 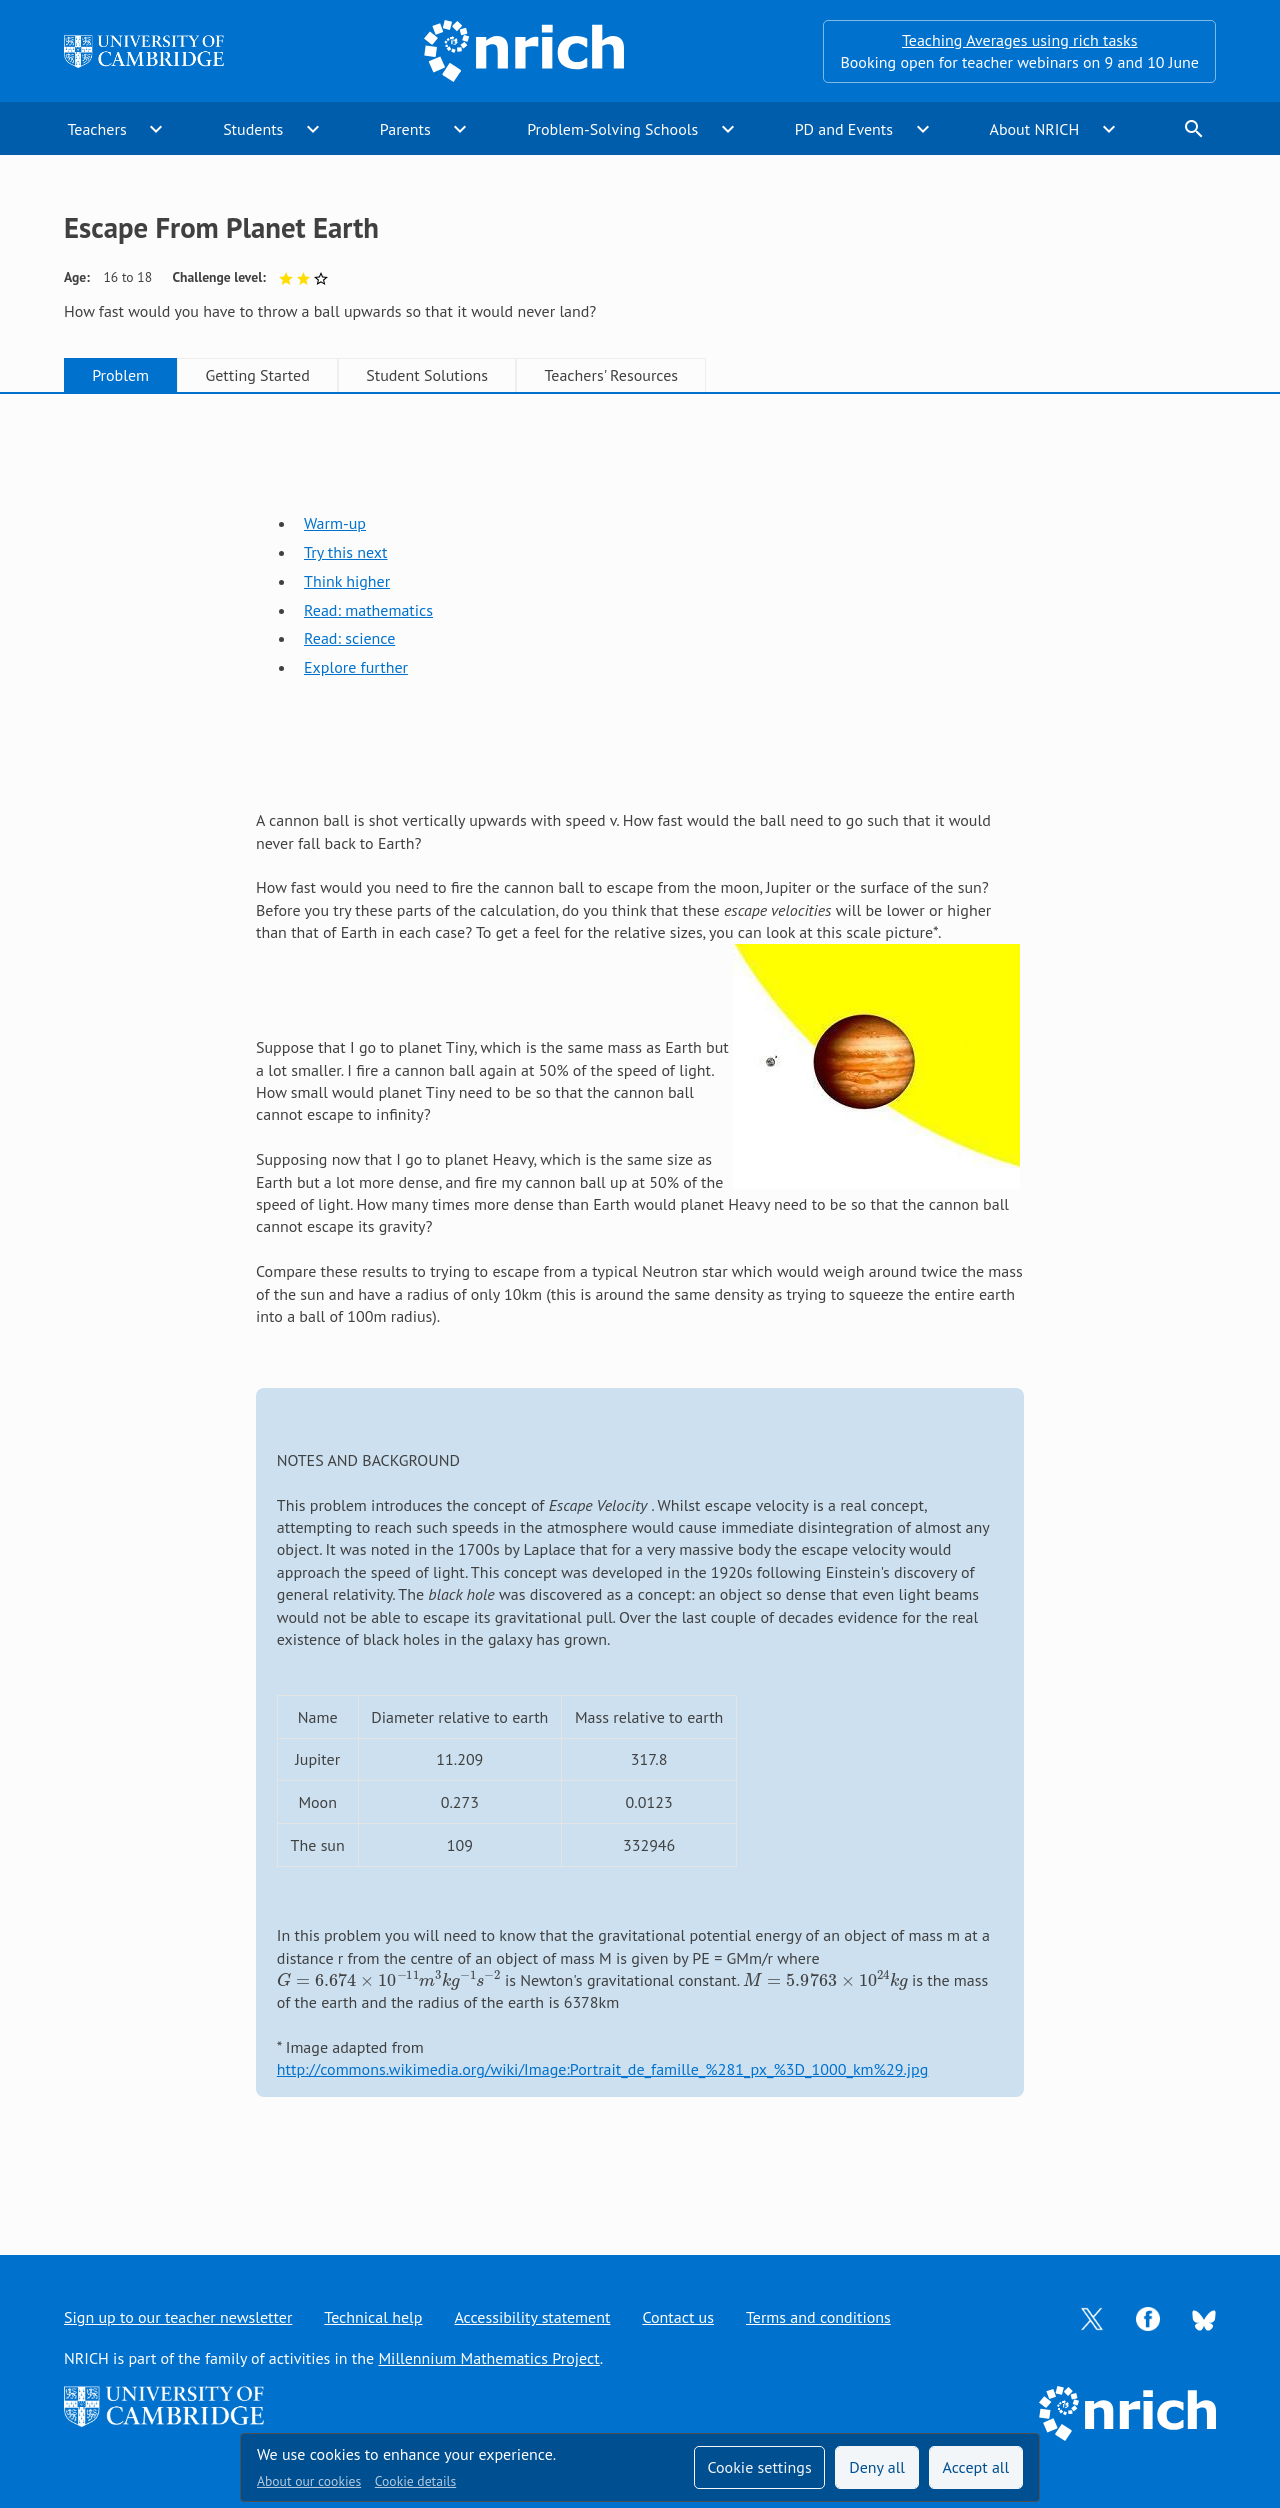 I want to click on expand_more, so click(x=156, y=129).